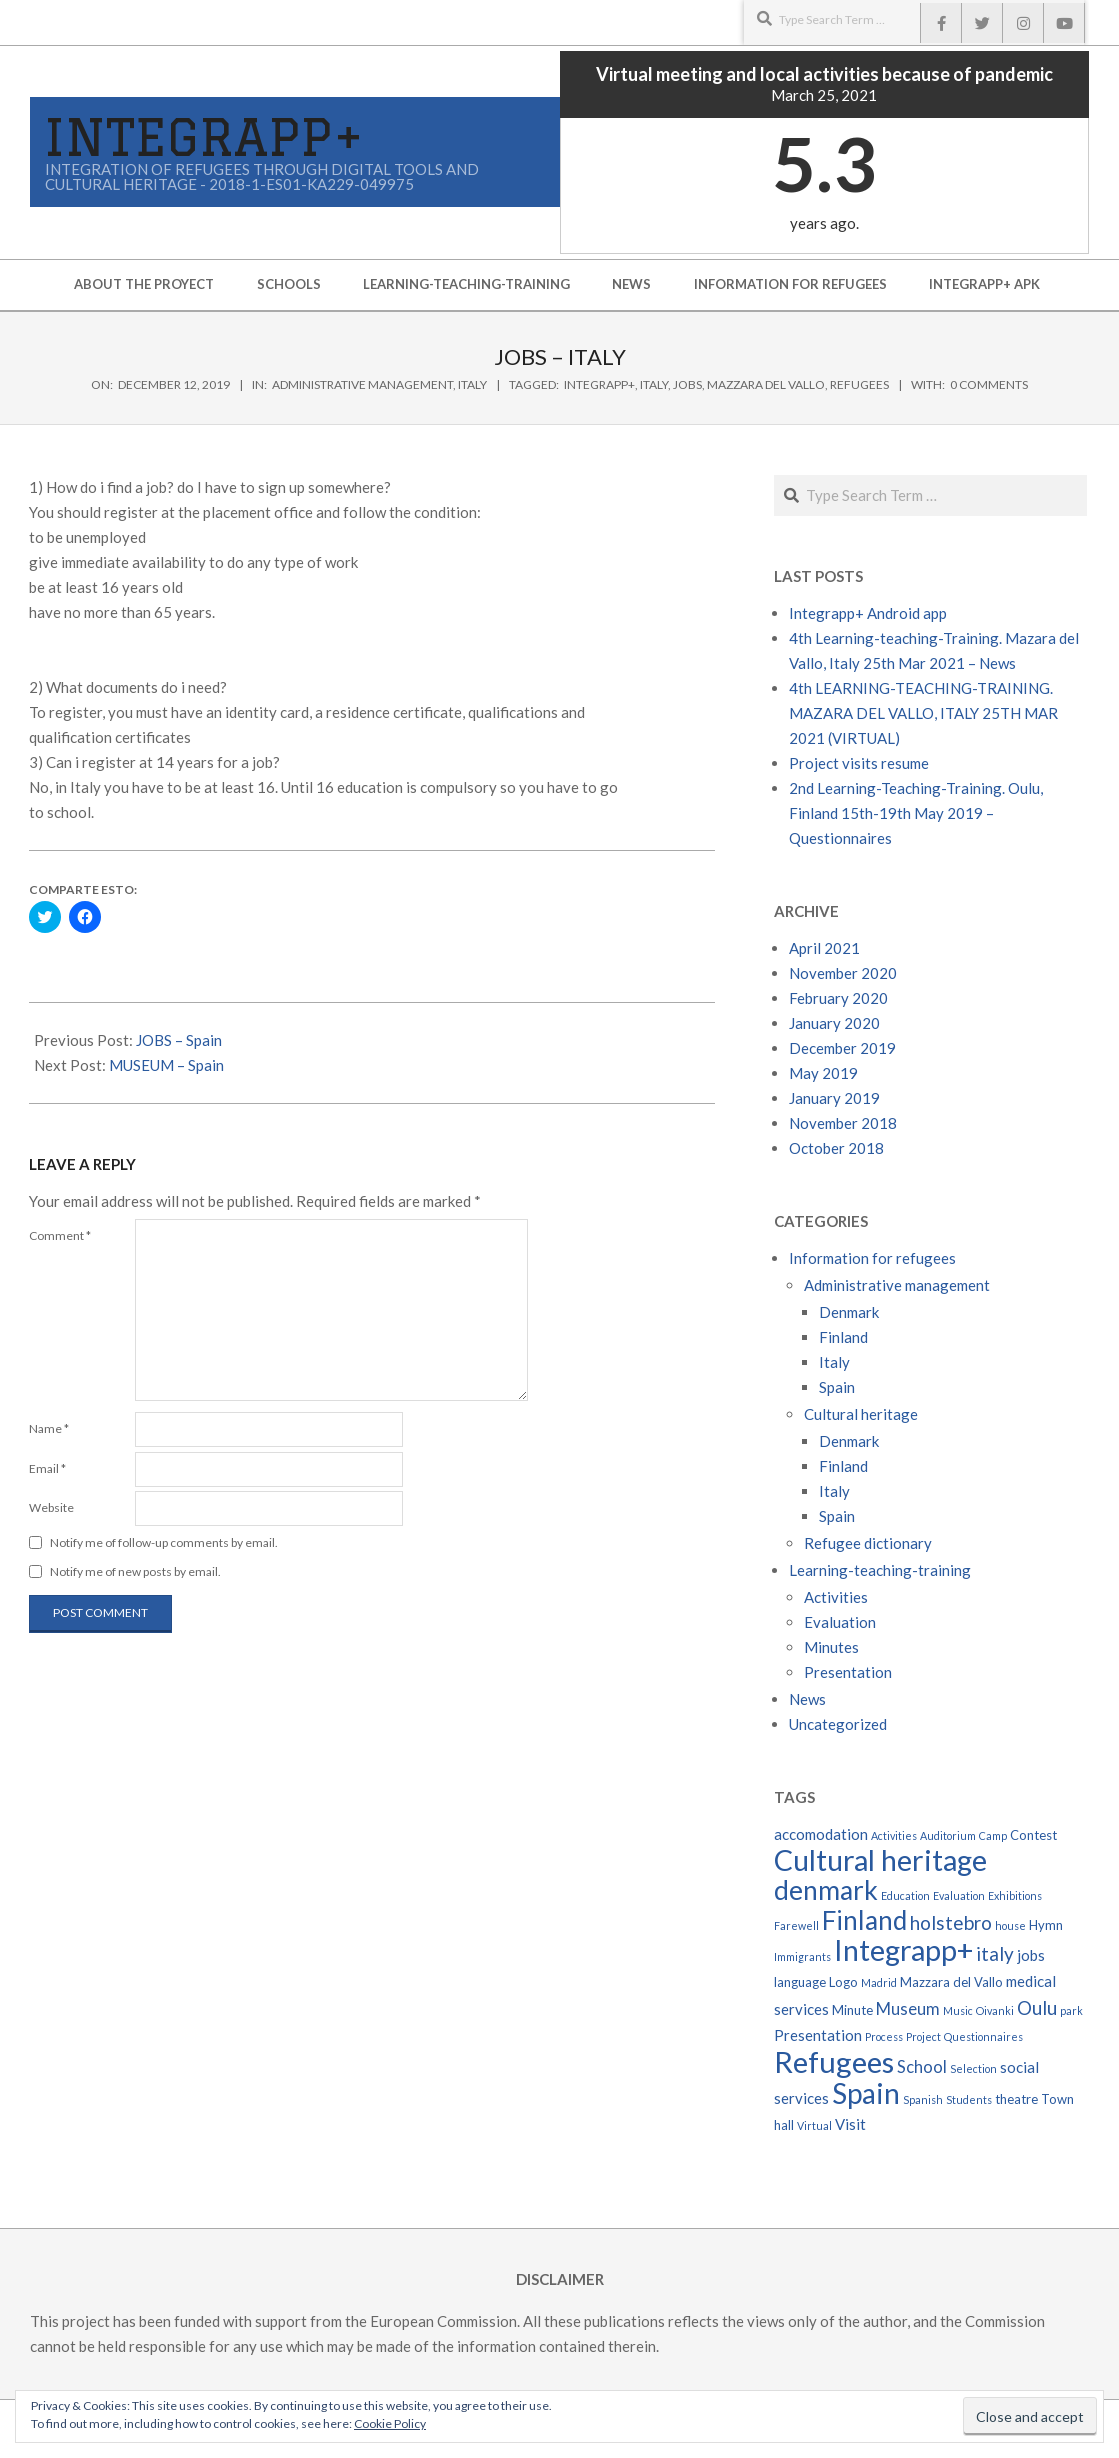 This screenshot has height=2458, width=1119. I want to click on Comment, so click(60, 1235).